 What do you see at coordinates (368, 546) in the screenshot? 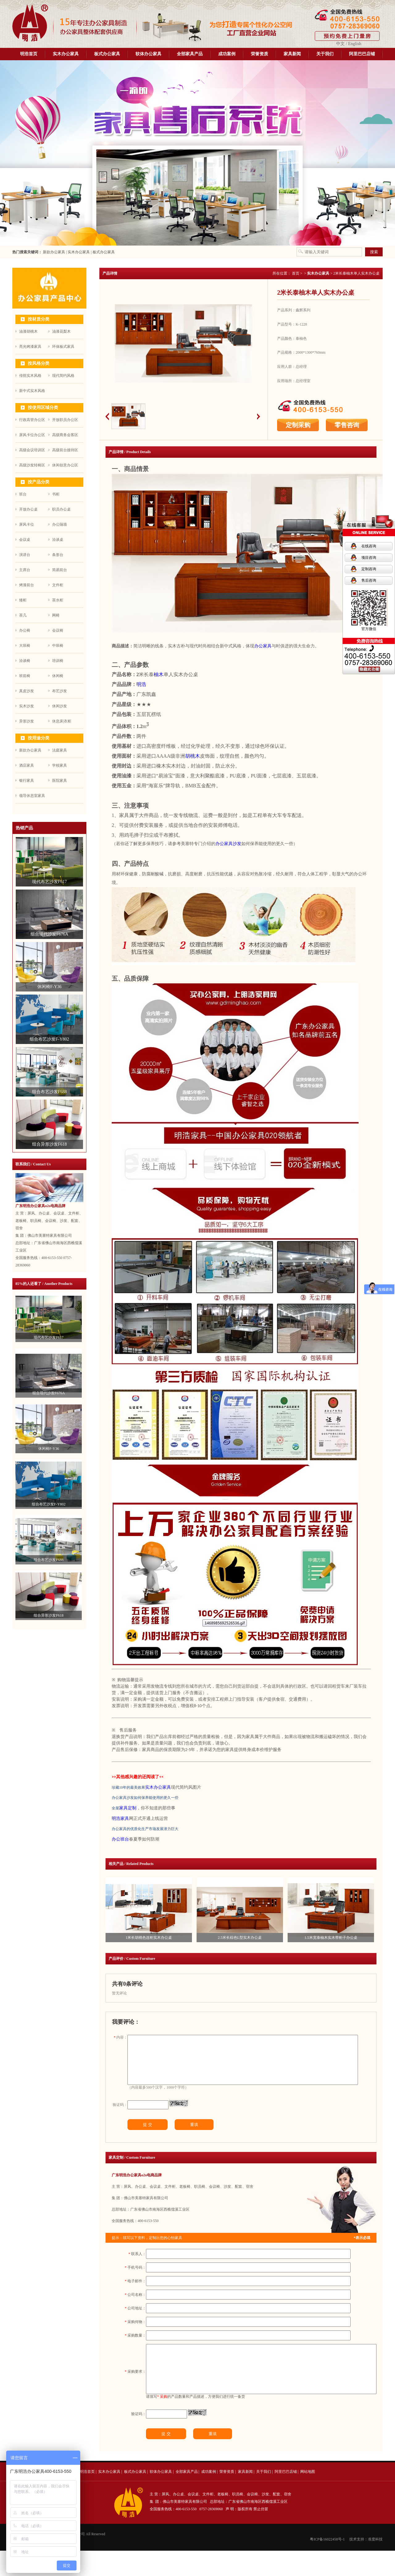
I see `在线咨询` at bounding box center [368, 546].